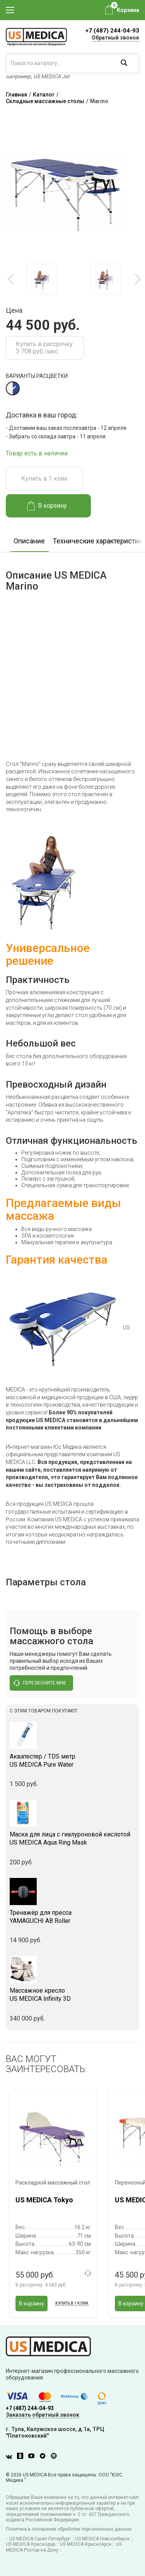  What do you see at coordinates (29, 541) in the screenshot?
I see `Описание` at bounding box center [29, 541].